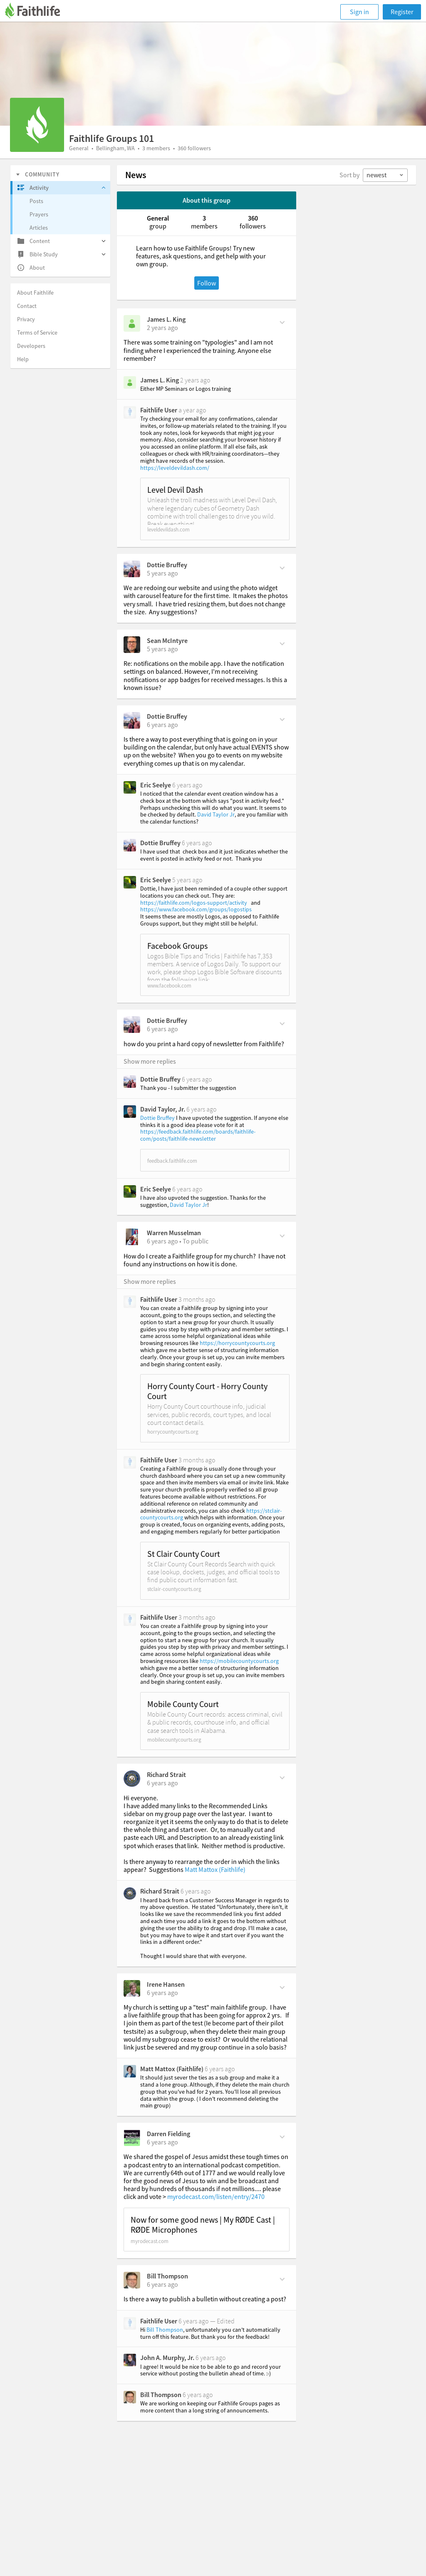 This screenshot has width=426, height=2576. What do you see at coordinates (168, 2133) in the screenshot?
I see `Darren Fielding` at bounding box center [168, 2133].